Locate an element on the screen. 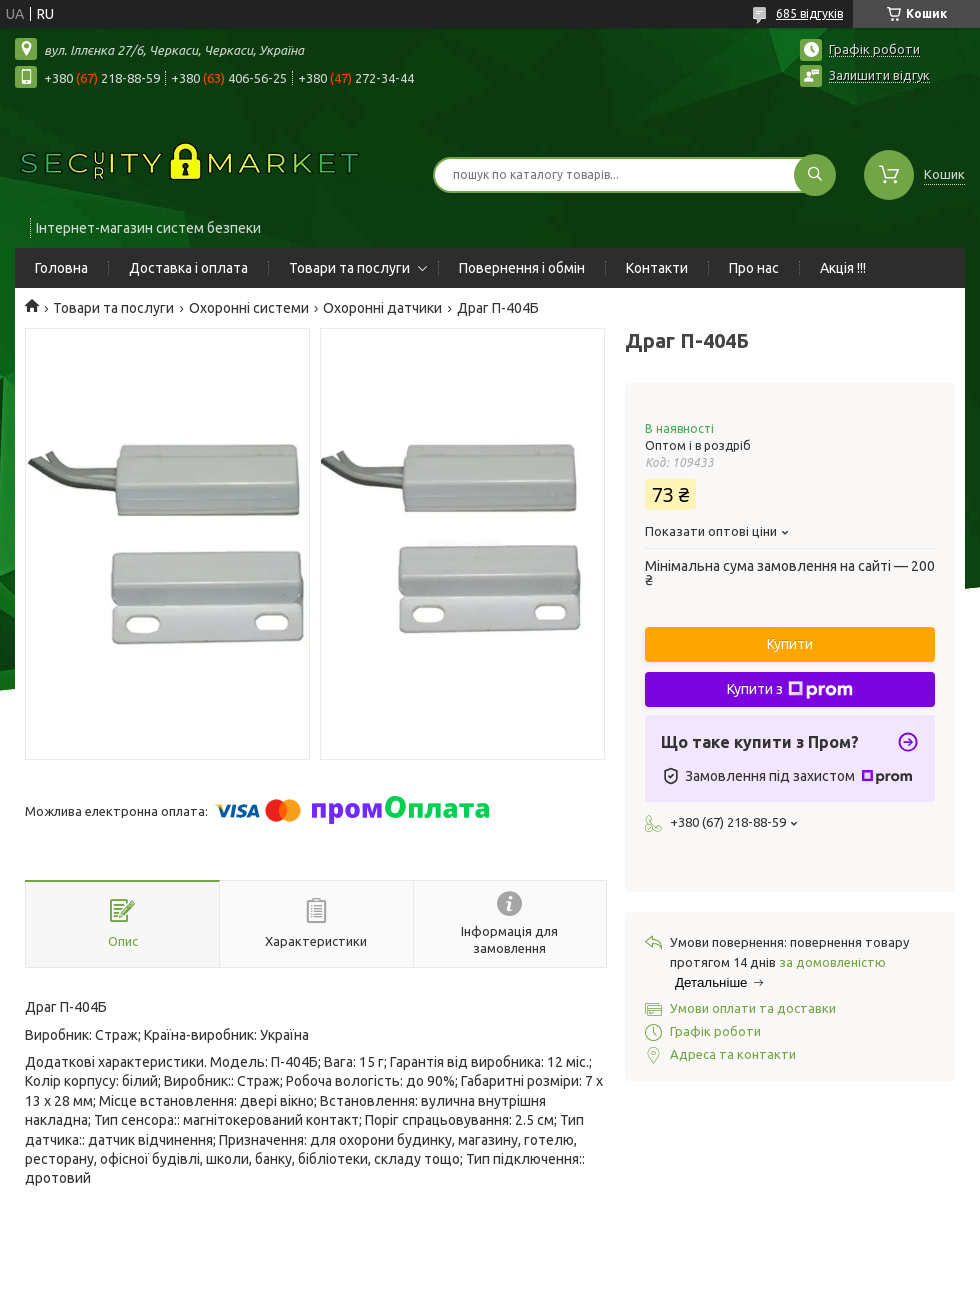 The image size is (980, 1295). Про нас is located at coordinates (754, 268).